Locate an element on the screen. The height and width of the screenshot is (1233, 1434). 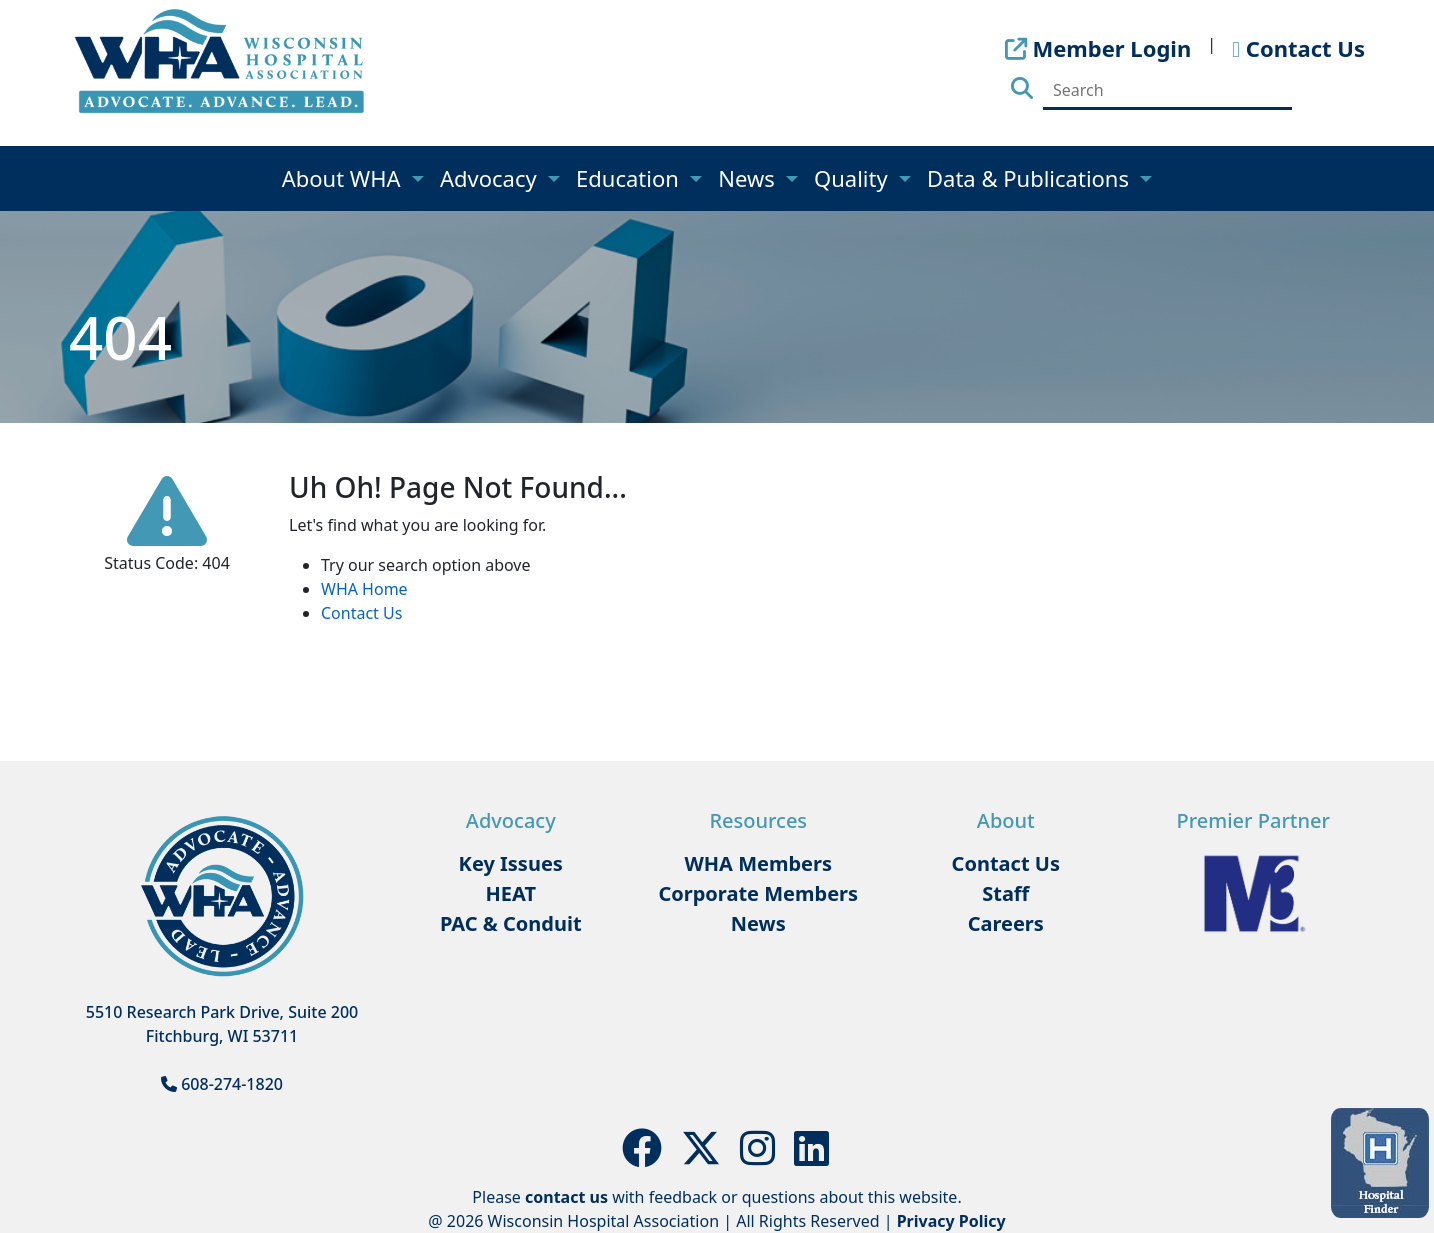
Staff is located at coordinates (1005, 893).